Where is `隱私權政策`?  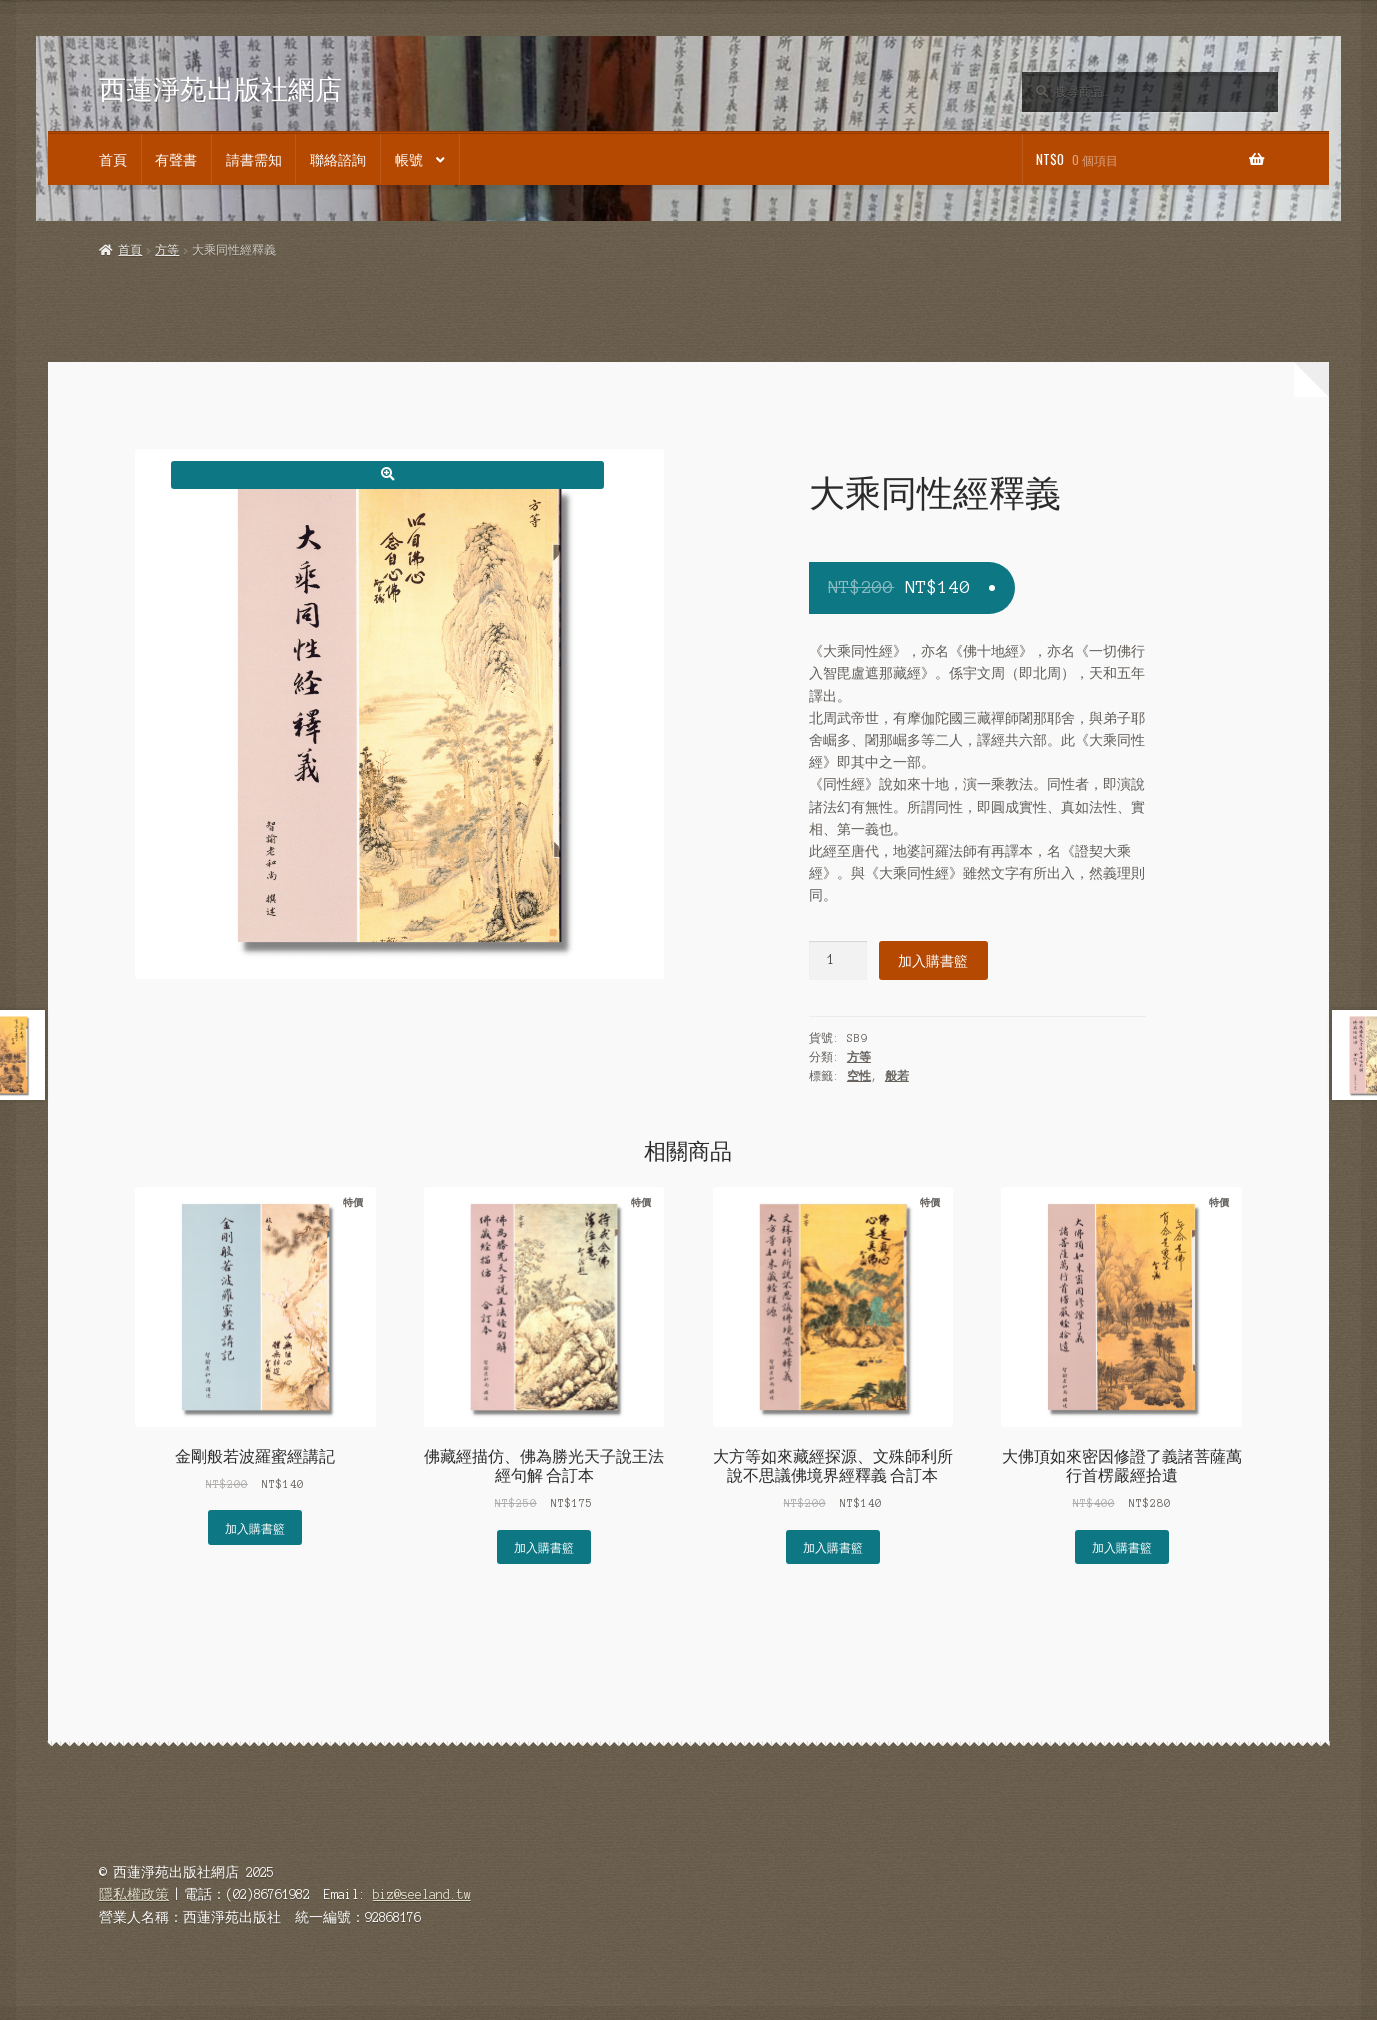
隱私權政策 is located at coordinates (134, 1894).